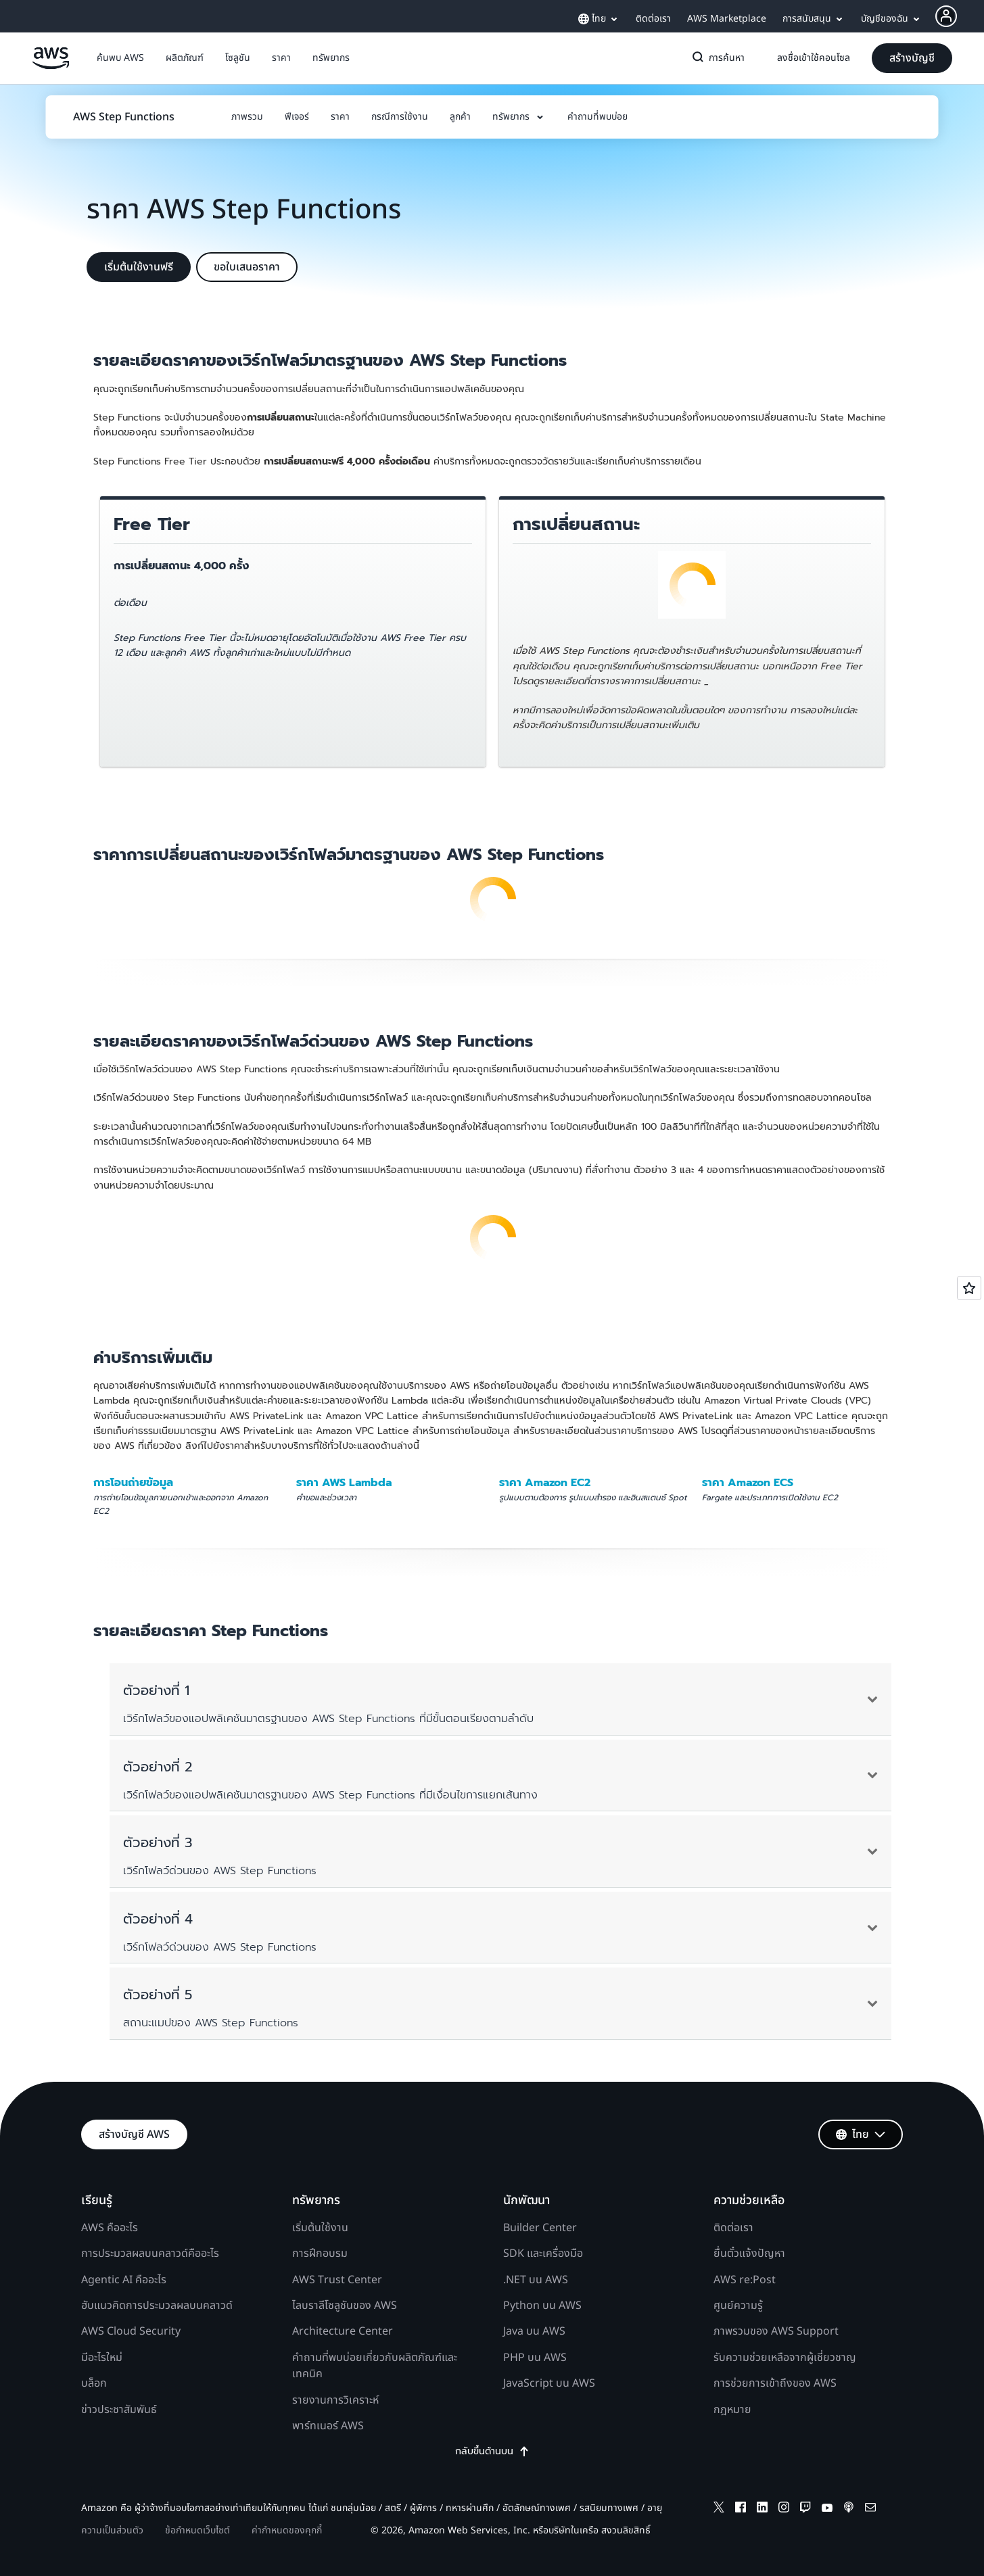 Image resolution: width=984 pixels, height=2576 pixels. I want to click on PHP บน AWS, so click(535, 2358).